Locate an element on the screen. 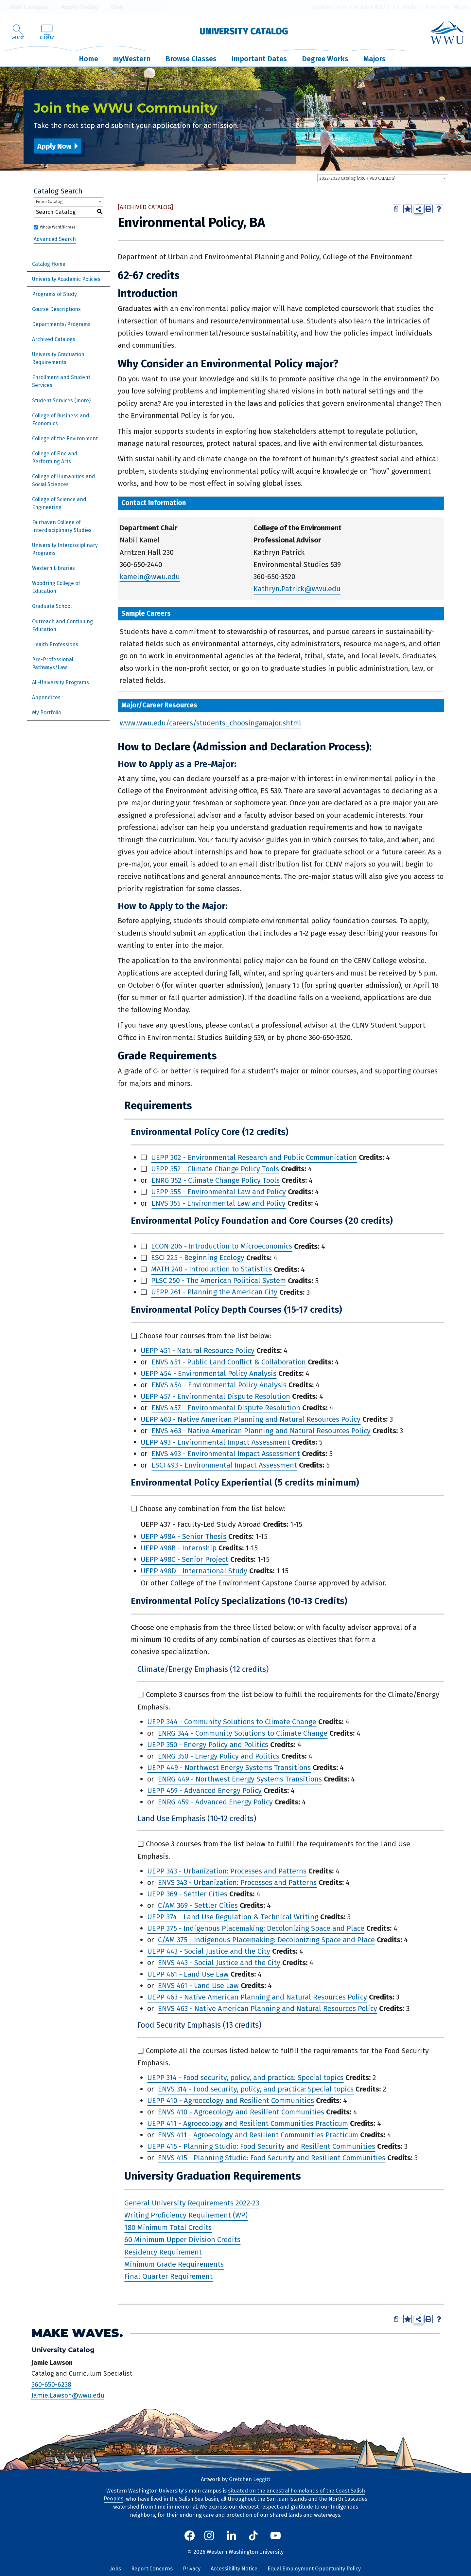  Jamie.Lawson@wwu.edu is located at coordinates (67, 2396).